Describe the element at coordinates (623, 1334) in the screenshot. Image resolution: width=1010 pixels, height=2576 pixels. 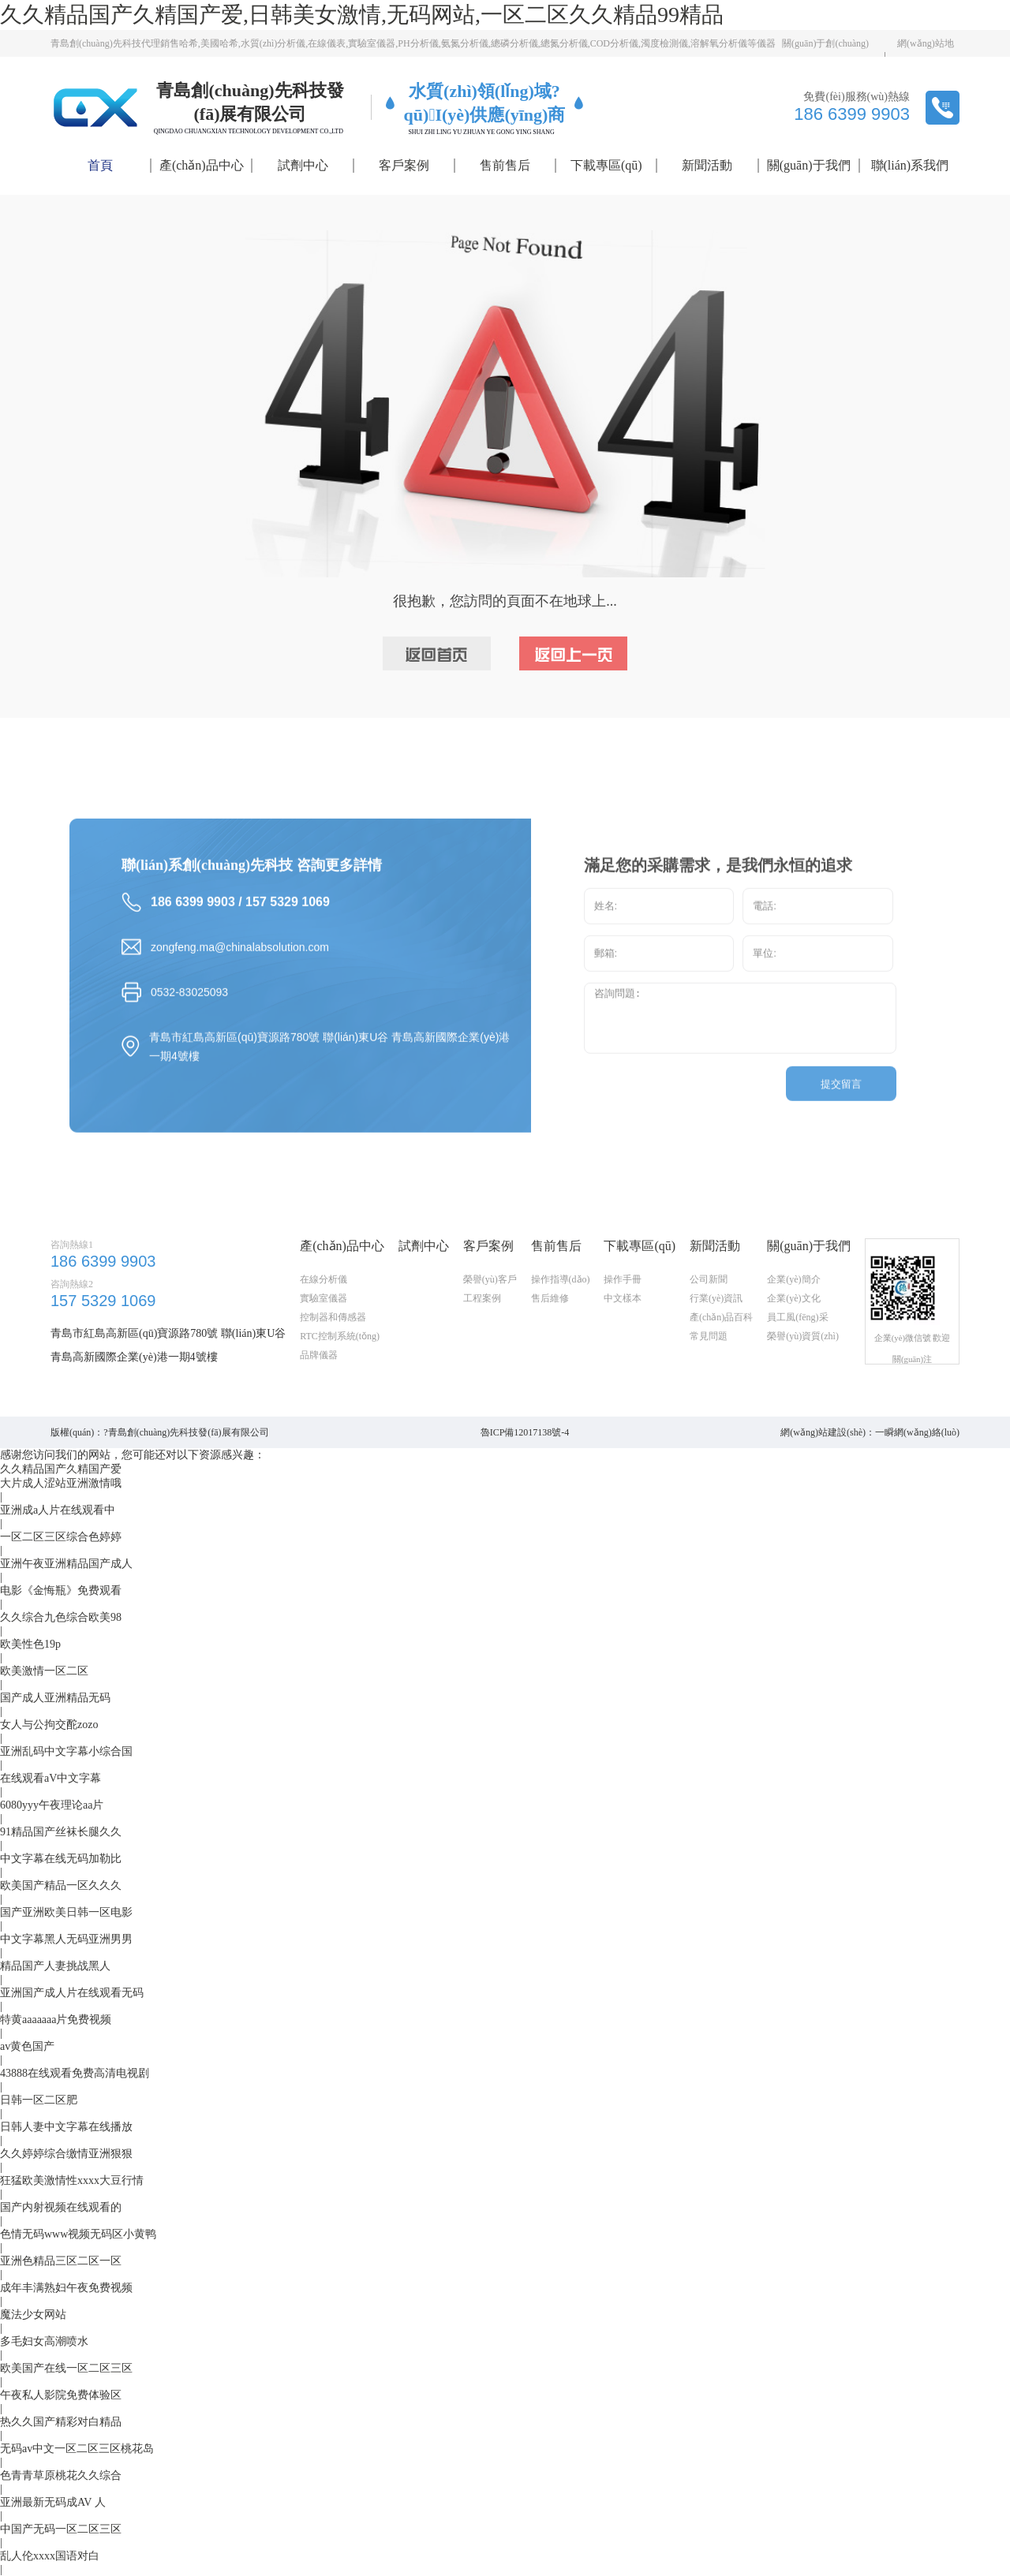
I see `中文樣本` at that location.